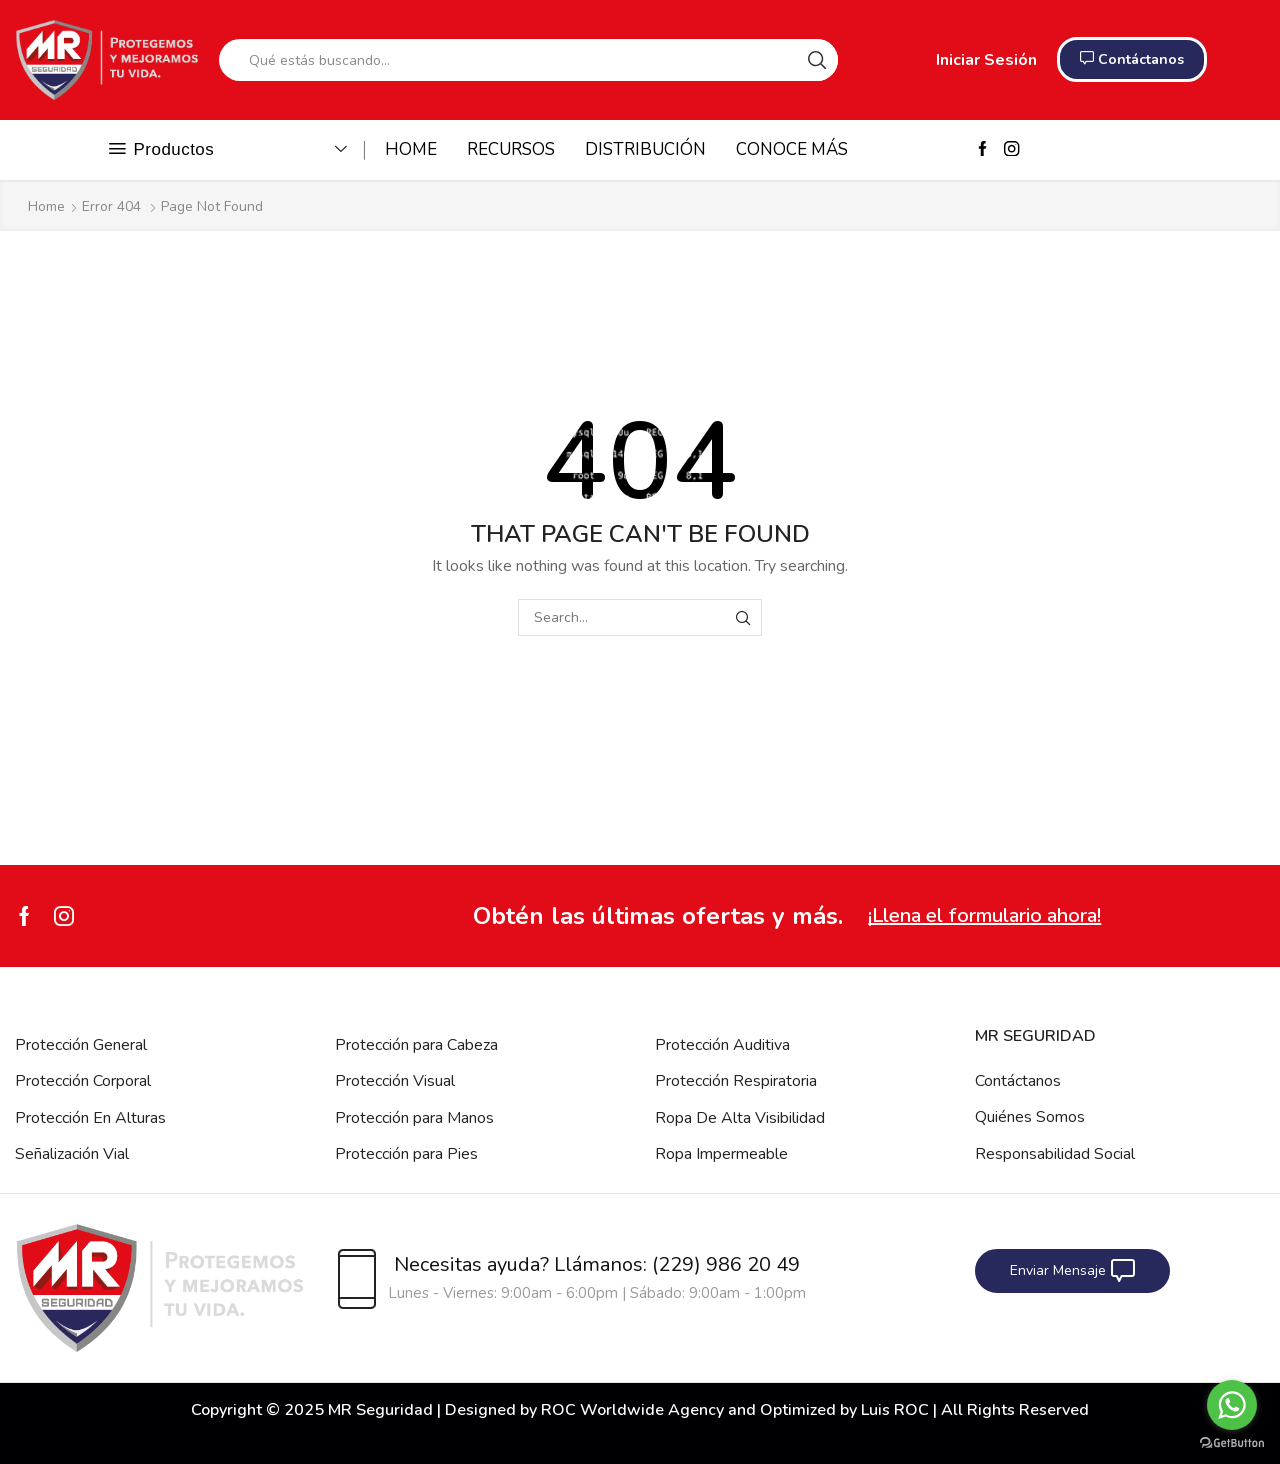 The width and height of the screenshot is (1280, 1464). Describe the element at coordinates (1232, 1405) in the screenshot. I see `[Go to whatsapp]` at that location.